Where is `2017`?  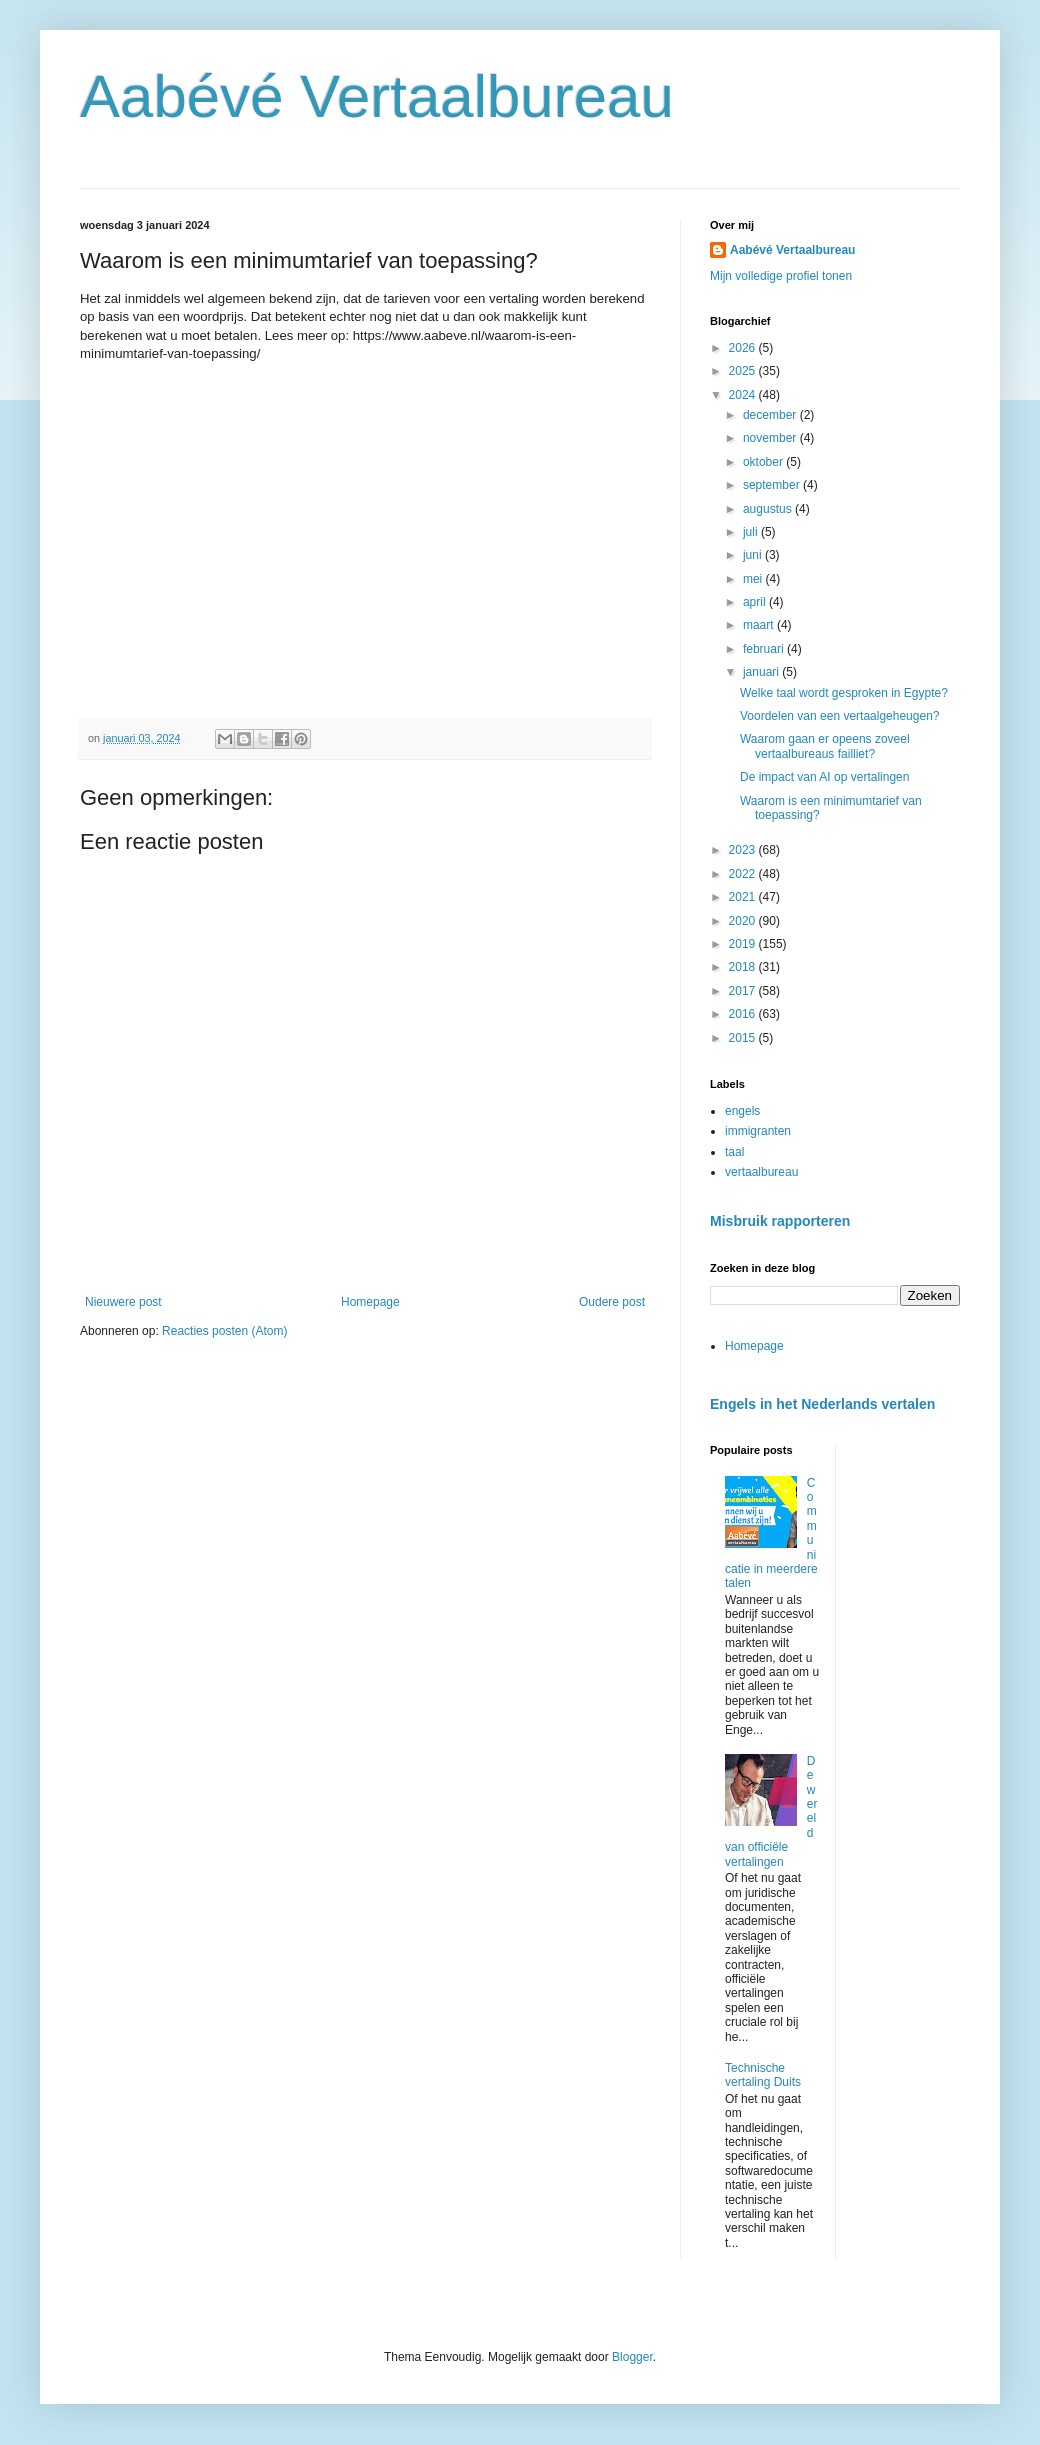
2017 is located at coordinates (744, 991).